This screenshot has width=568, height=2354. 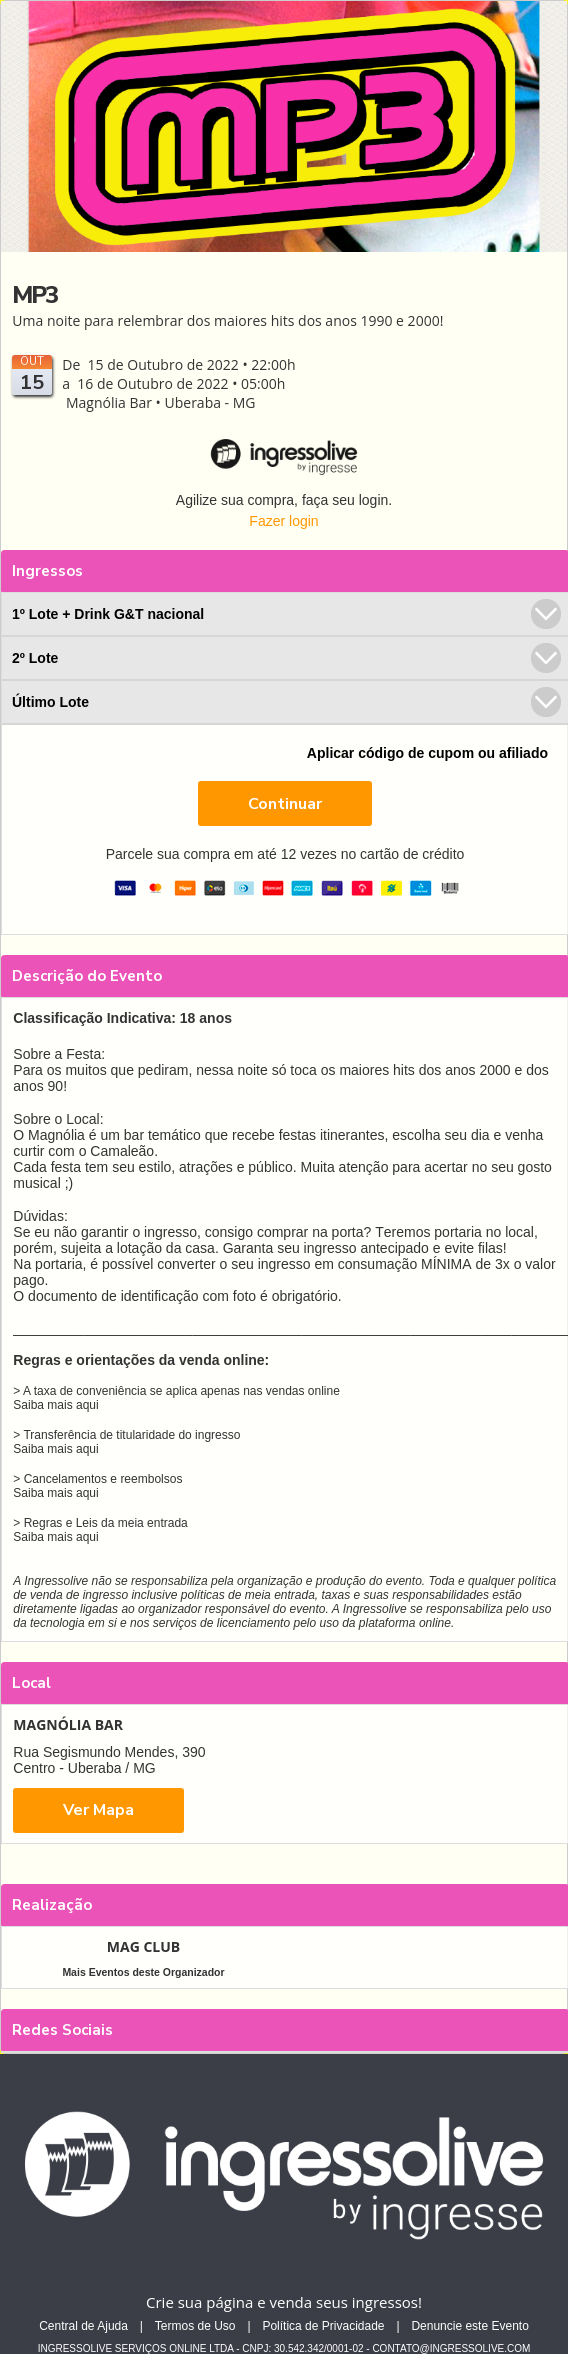 I want to click on Política de Privacidade, so click(x=323, y=2326).